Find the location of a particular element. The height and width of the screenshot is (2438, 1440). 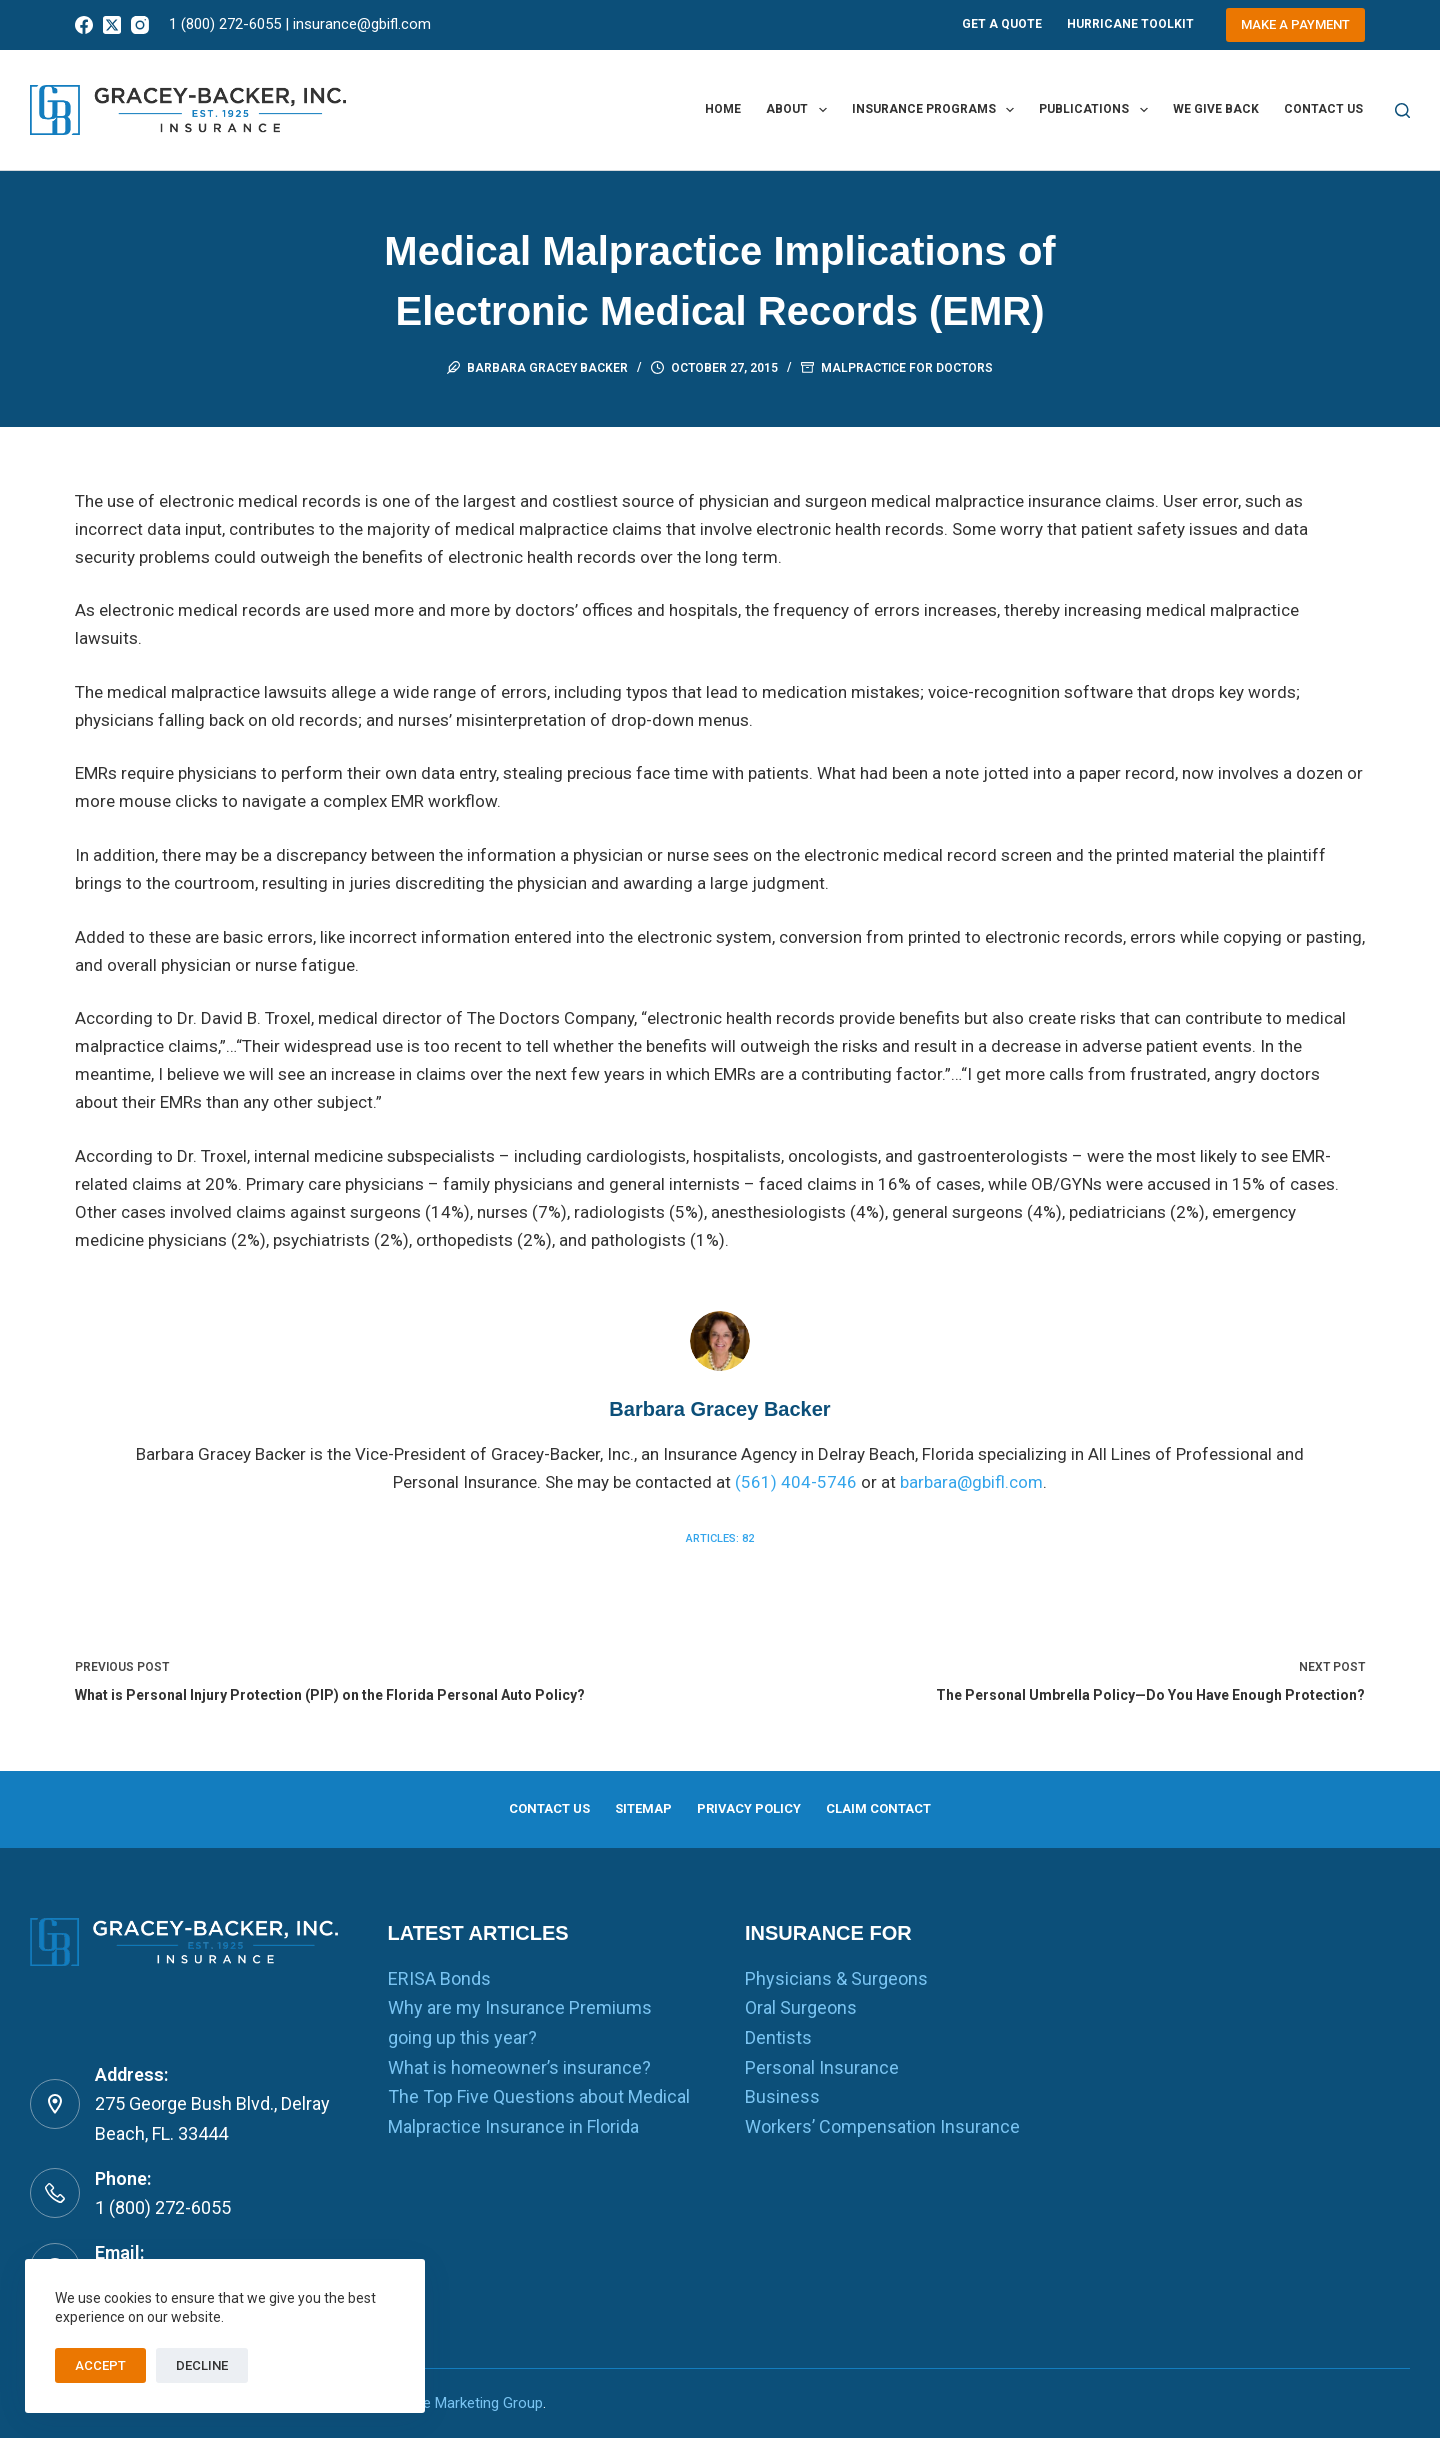

What is homeowner’s insurance? is located at coordinates (519, 2067).